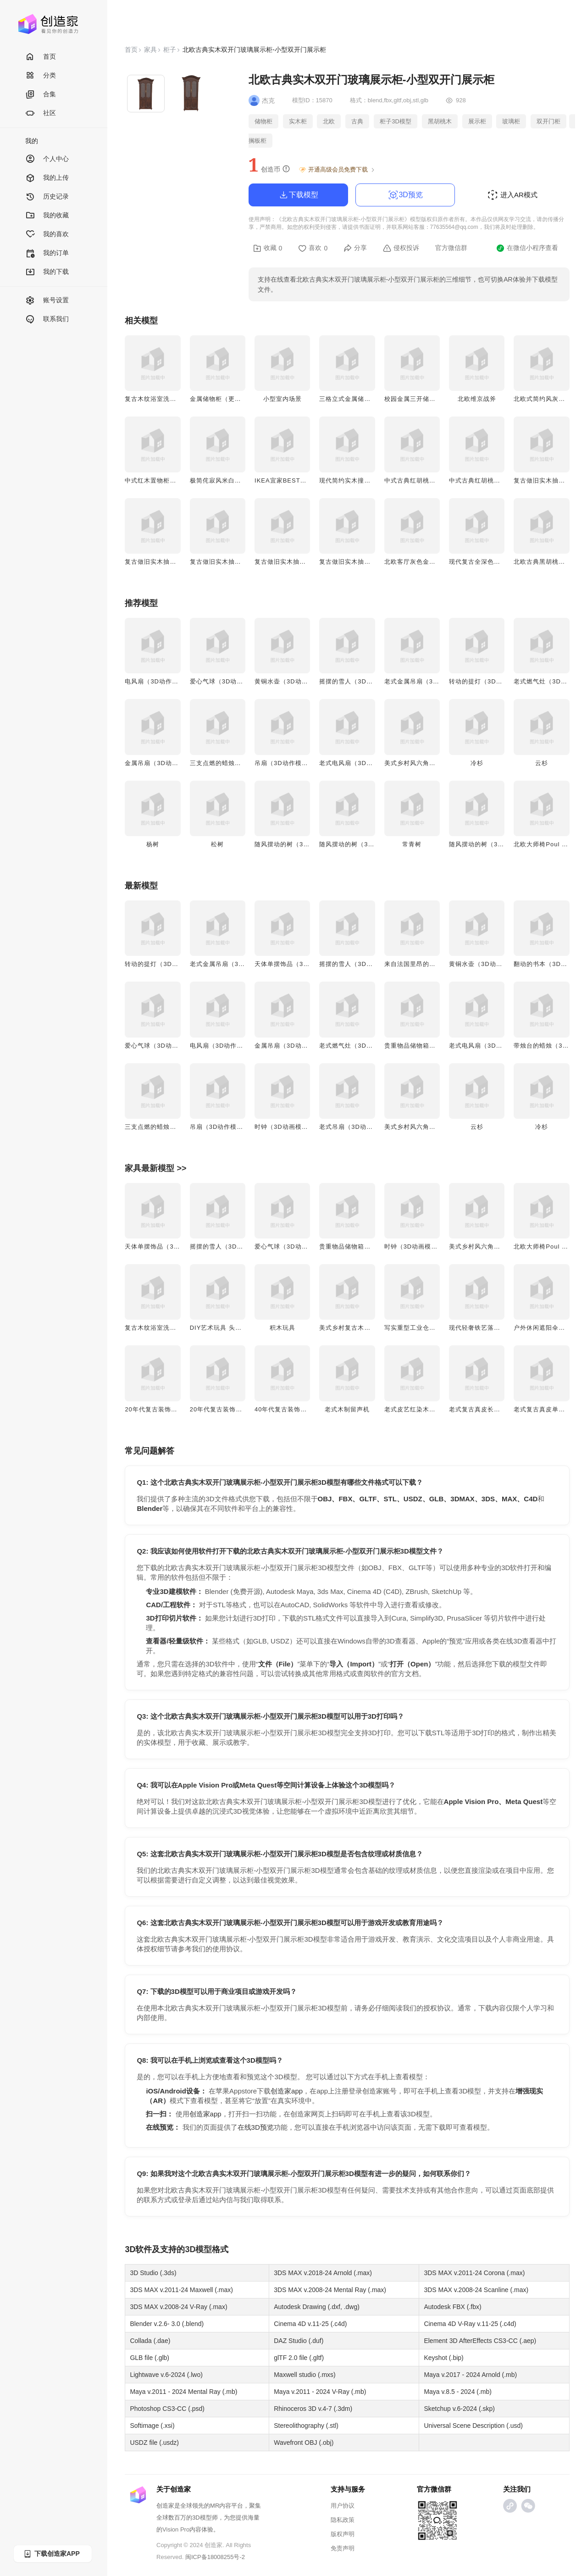 The width and height of the screenshot is (587, 2576). I want to click on 复古做旧实木抽屉床头柜-北美胡桃木, so click(242, 561).